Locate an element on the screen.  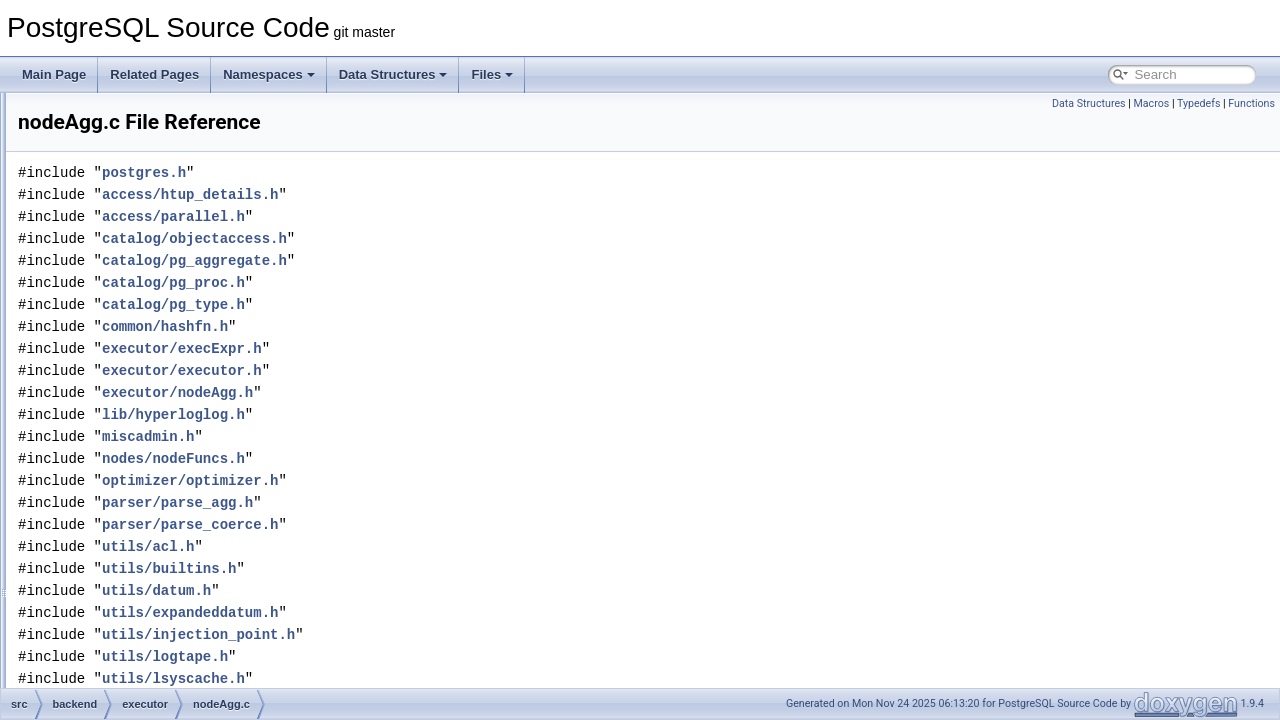
parser/parse_coerce.h is located at coordinates (440, 524).